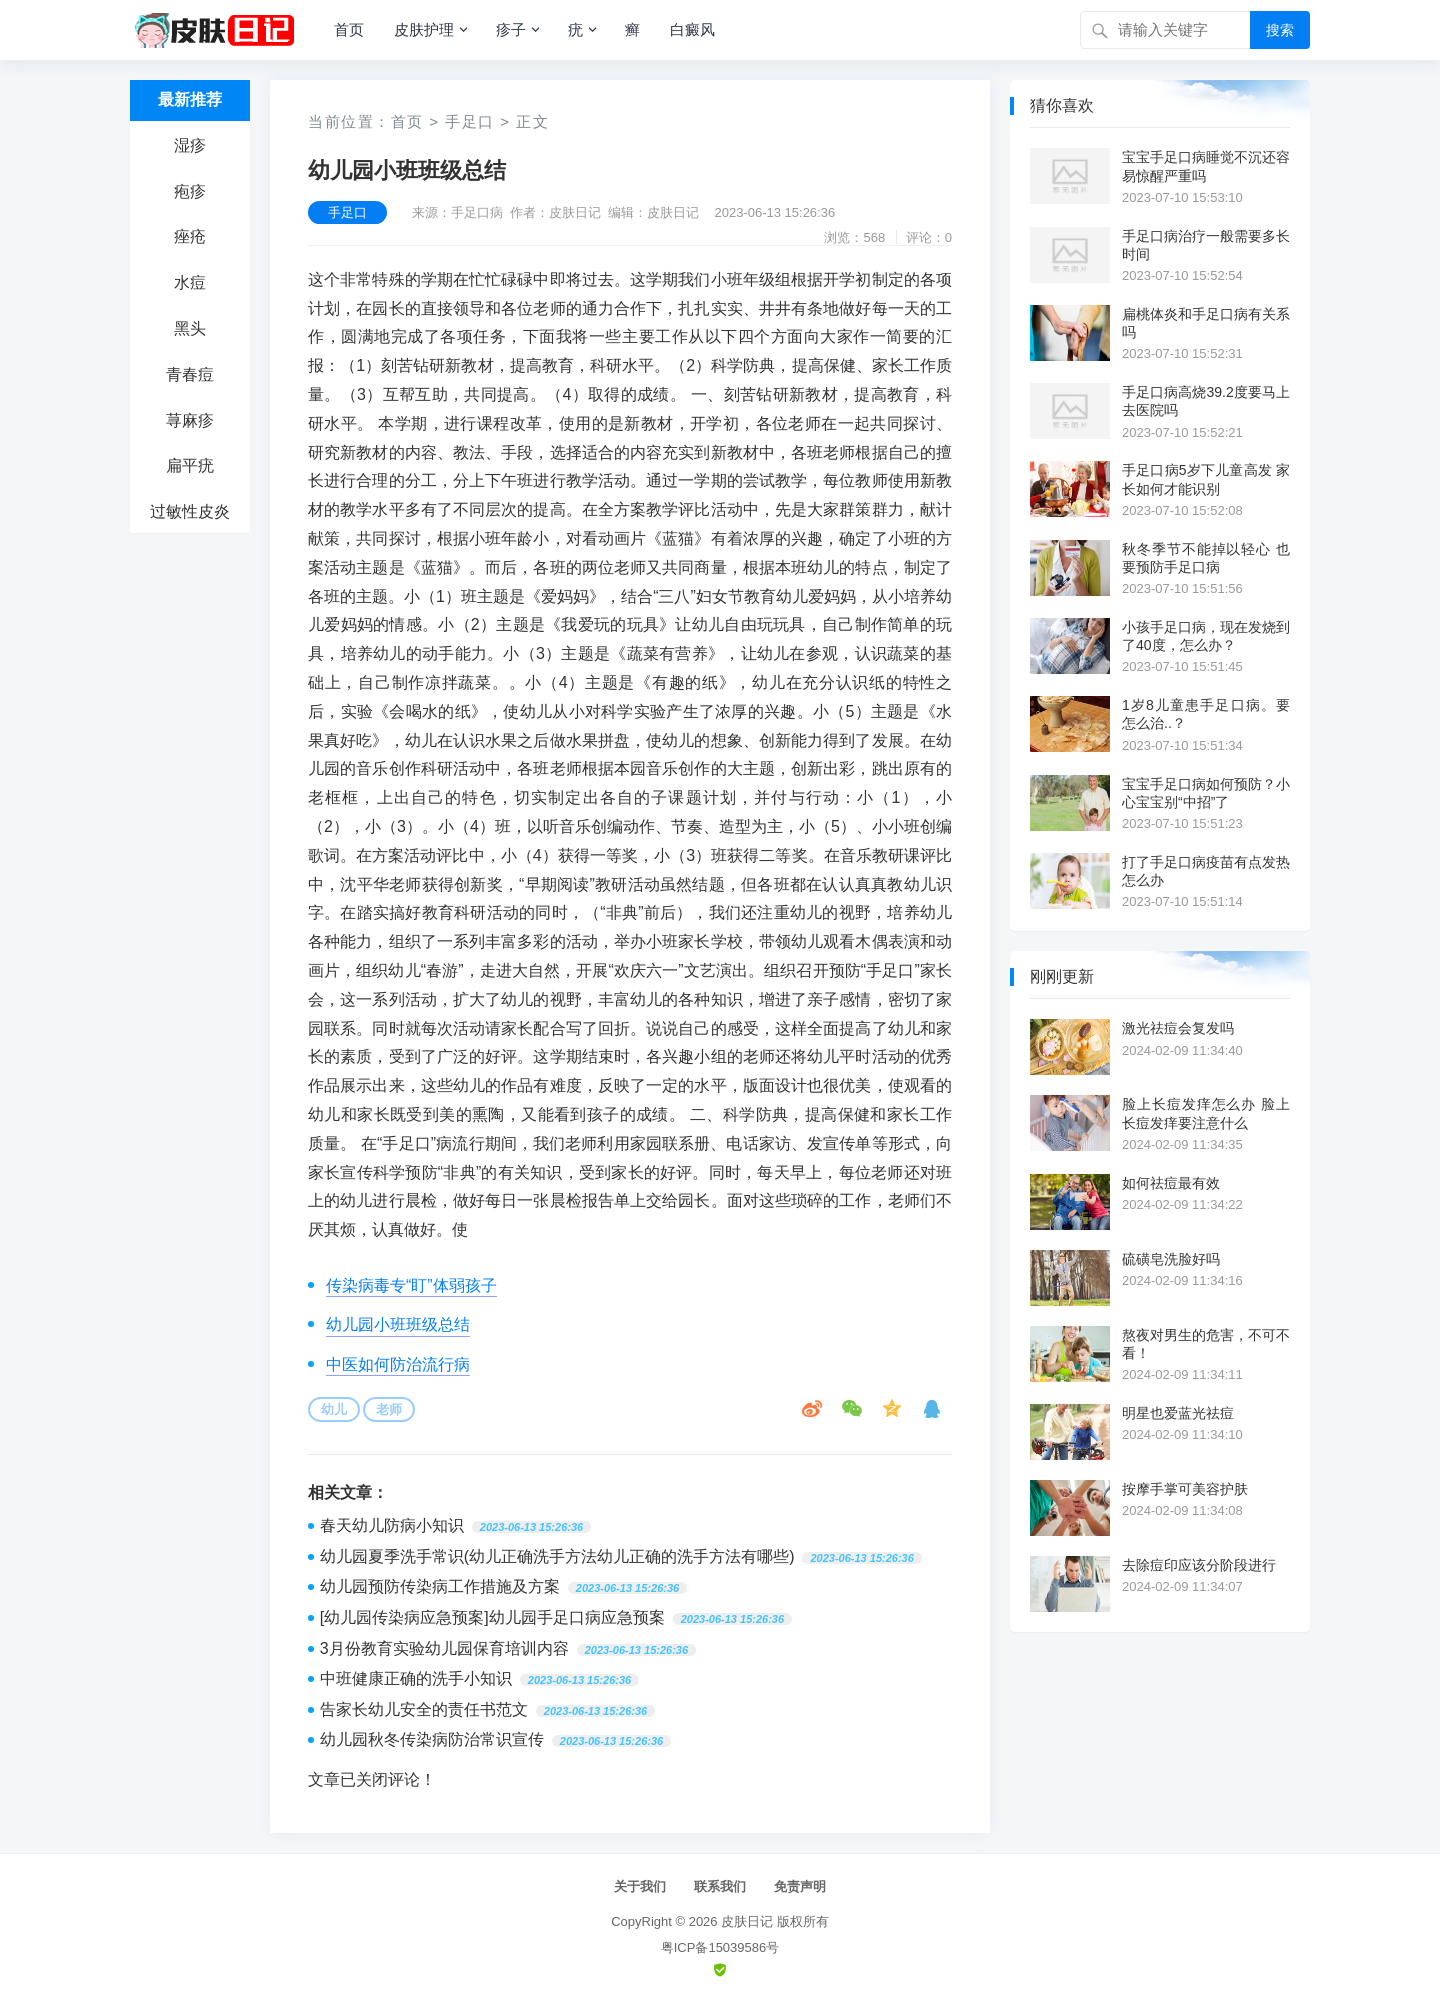 The width and height of the screenshot is (1440, 2007). I want to click on 湿疹, so click(190, 145).